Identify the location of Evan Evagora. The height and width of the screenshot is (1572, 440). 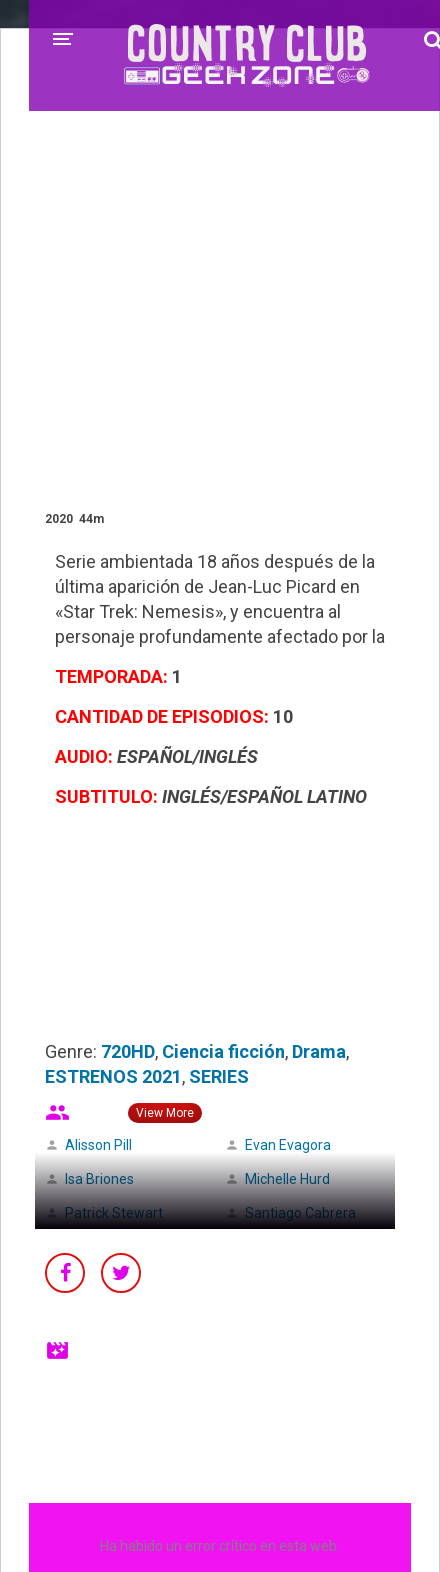
(288, 1145).